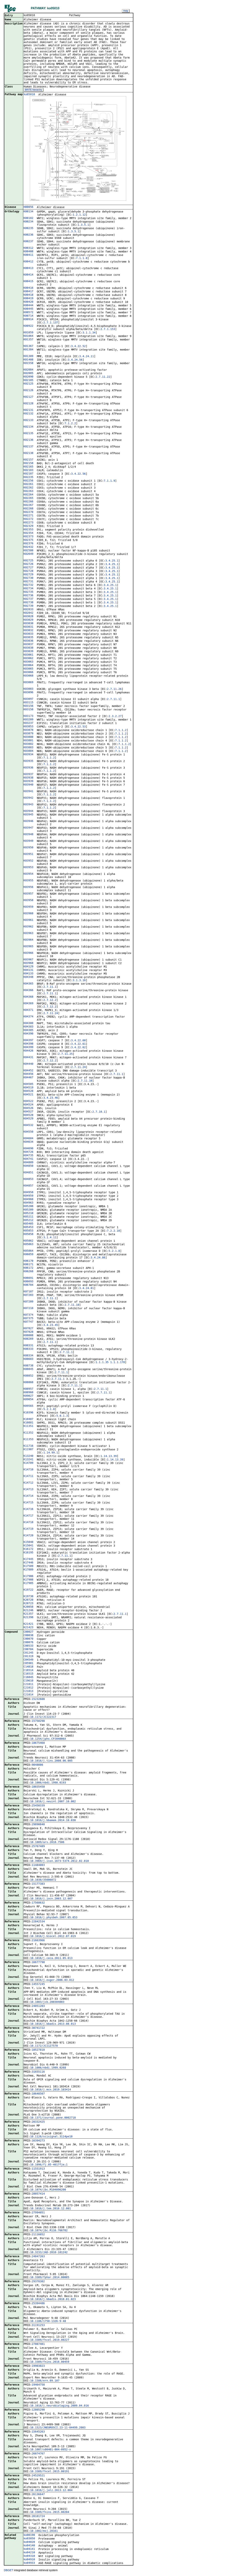 The image size is (251, 2576). What do you see at coordinates (28, 376) in the screenshot?
I see `K02090` at bounding box center [28, 376].